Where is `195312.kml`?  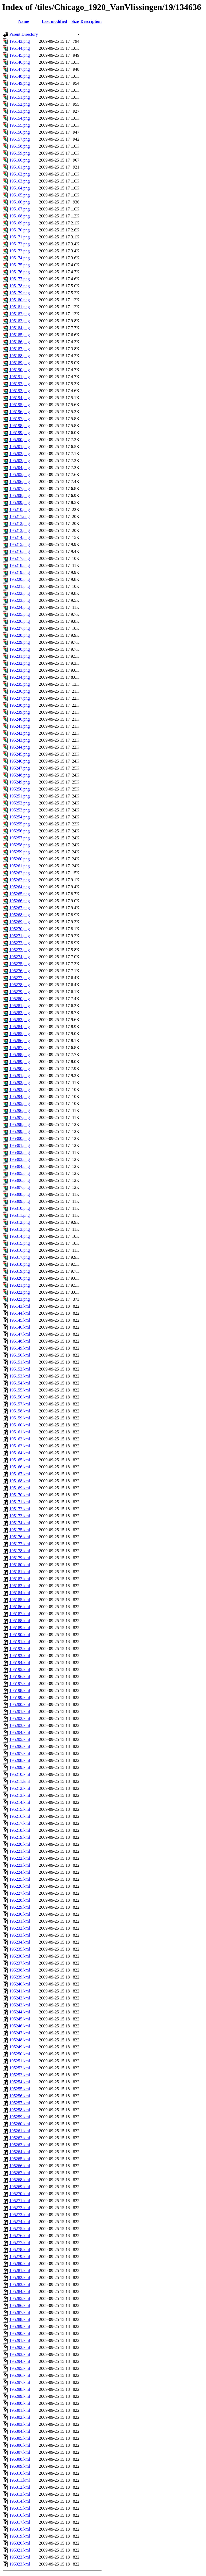 195312.kml is located at coordinates (19, 2487).